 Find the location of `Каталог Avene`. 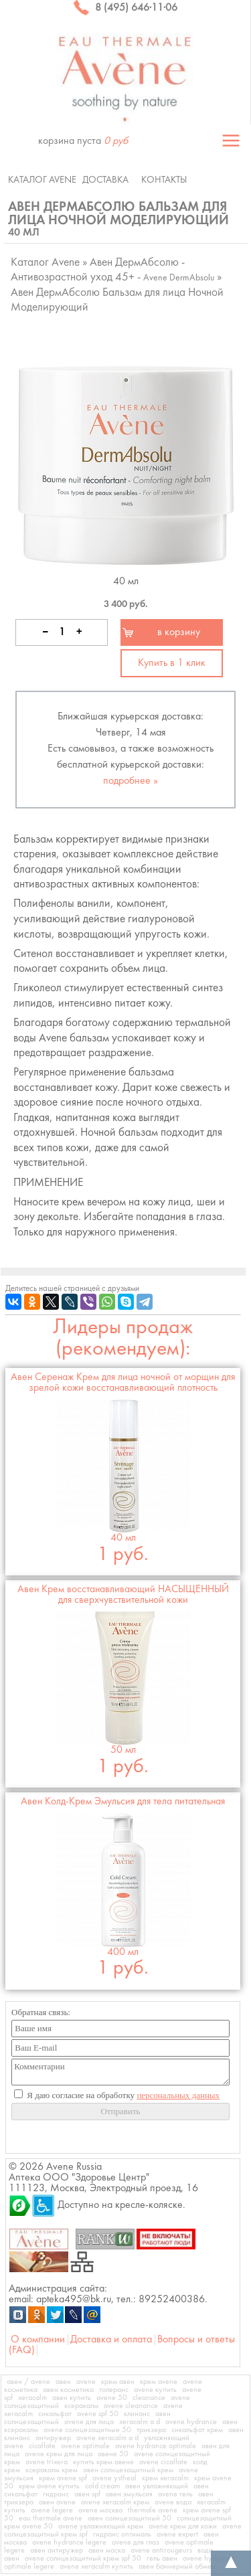

Каталог Avene is located at coordinates (42, 180).